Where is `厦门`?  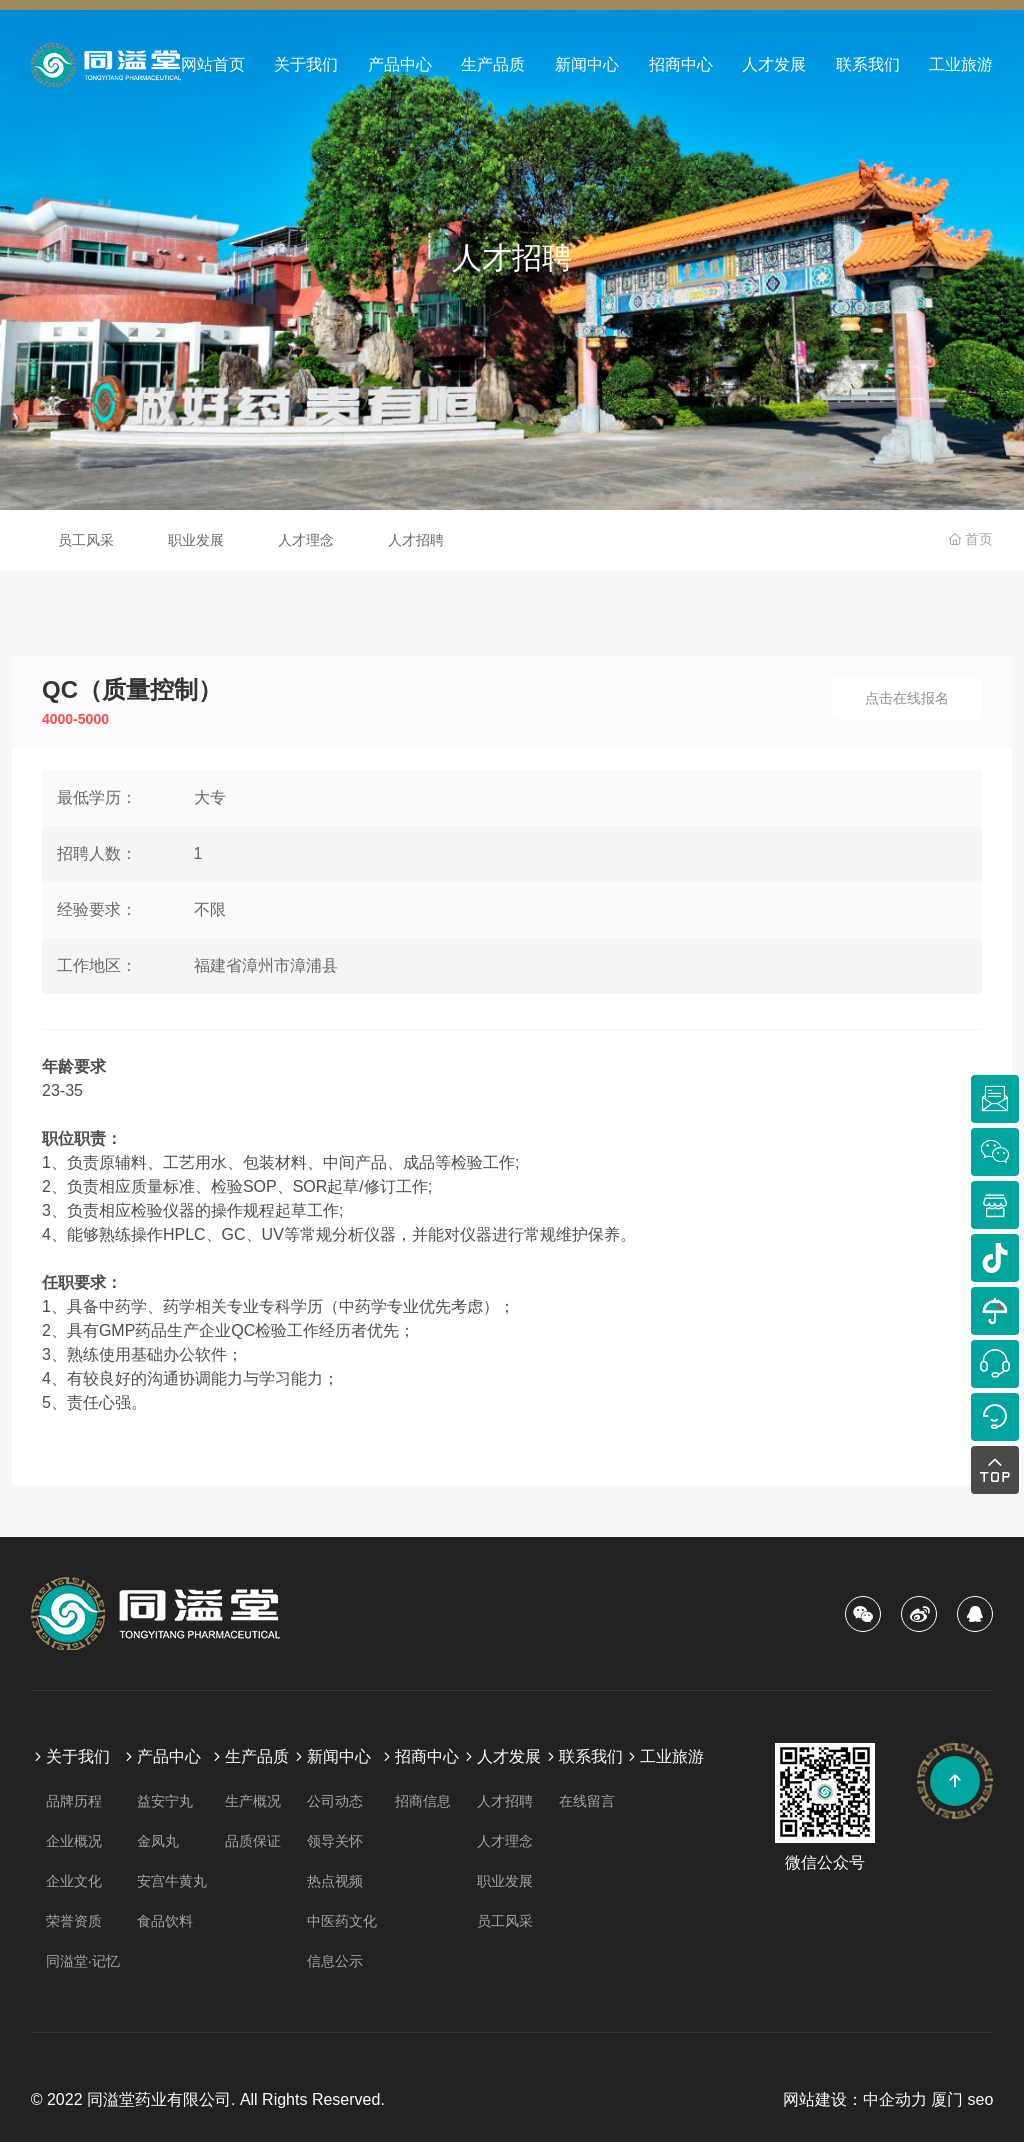
厦门 is located at coordinates (947, 2099).